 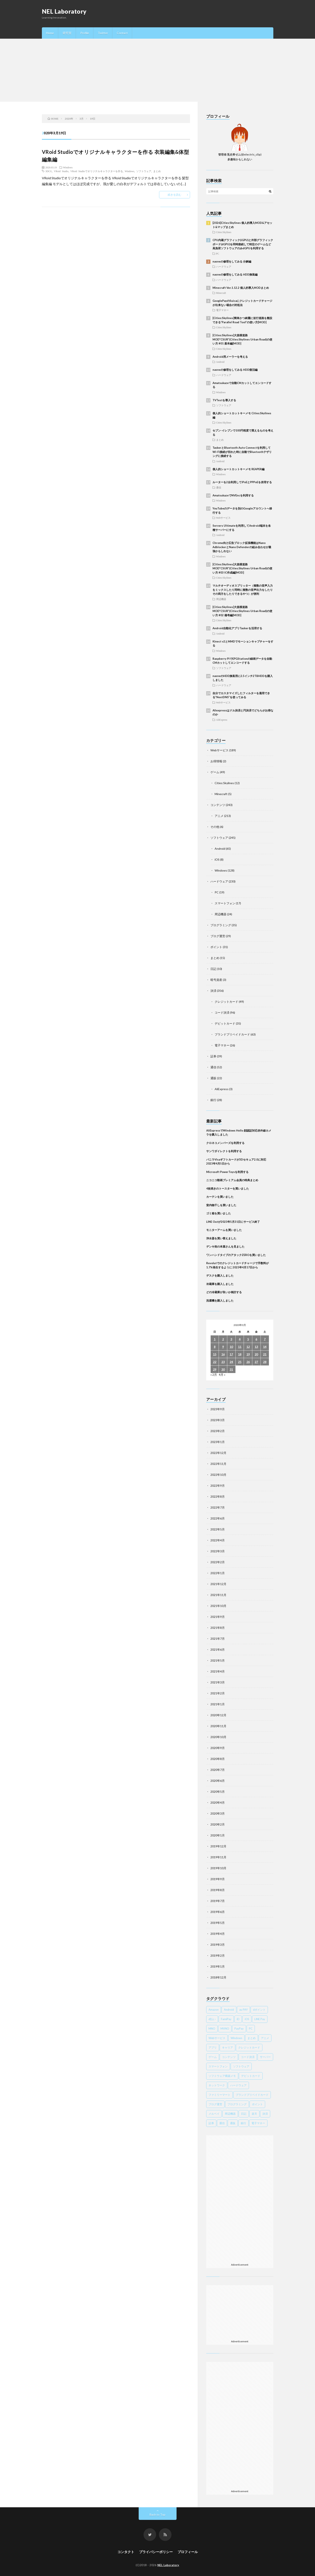 What do you see at coordinates (243, 2123) in the screenshot?
I see `銀行 [銀行 (79個の項目)]` at bounding box center [243, 2123].